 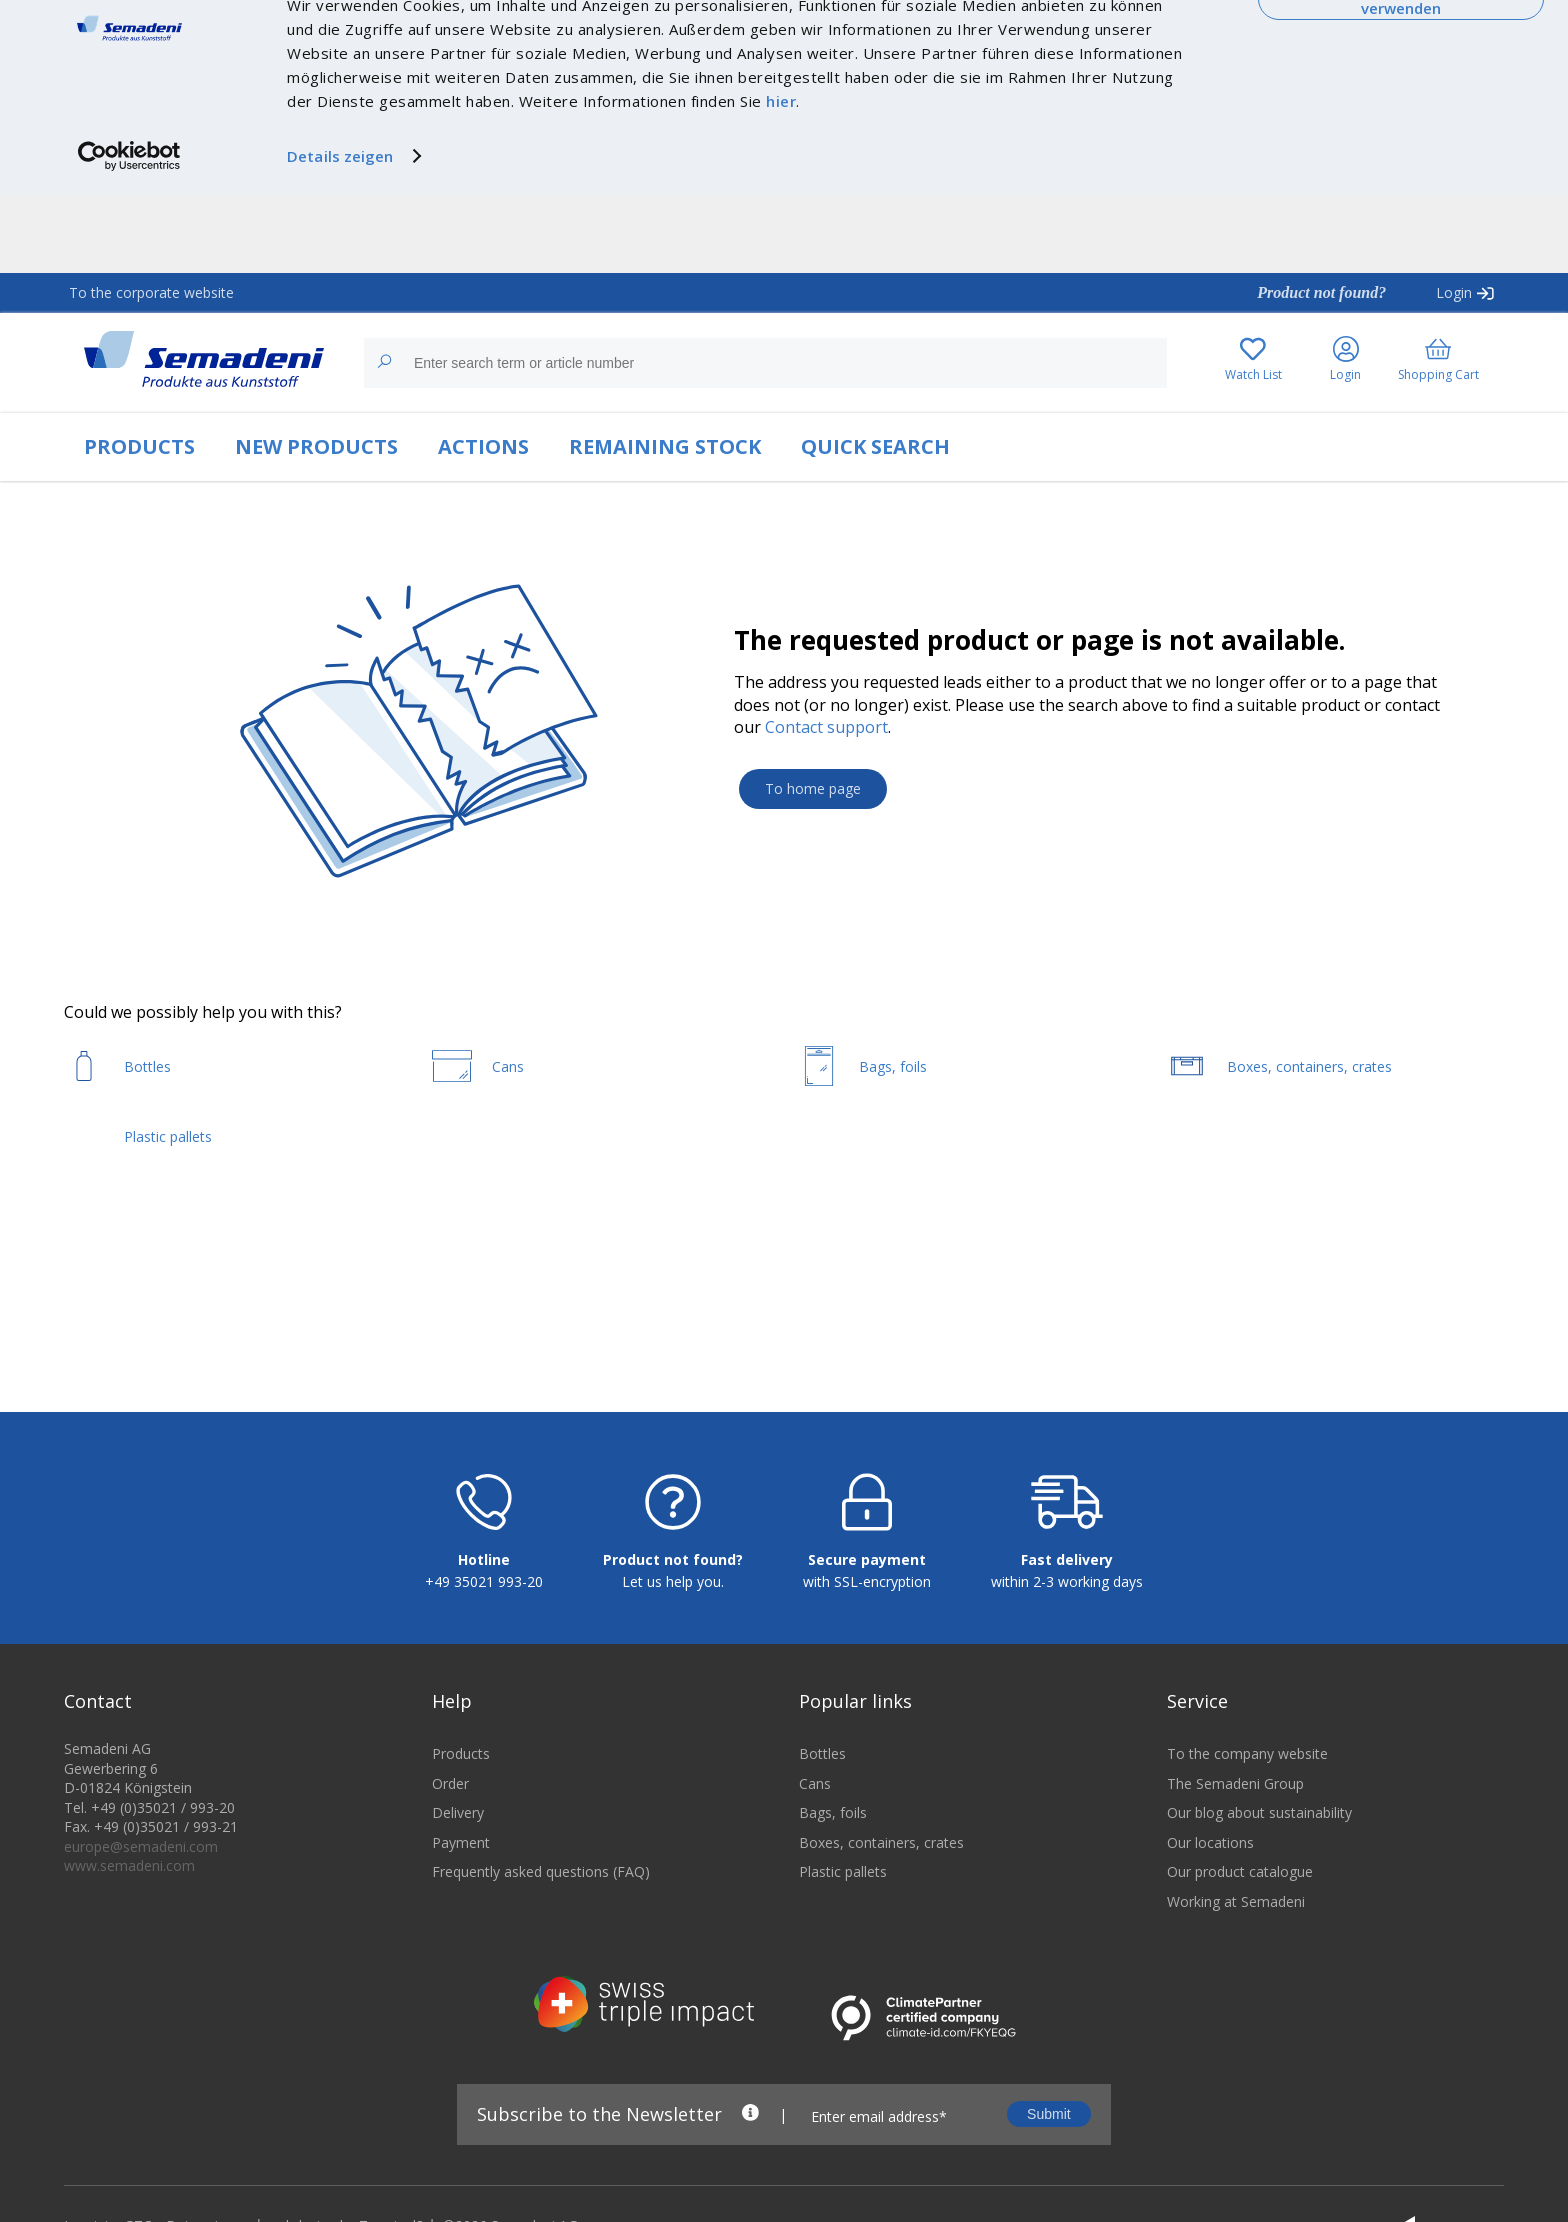 What do you see at coordinates (665, 446) in the screenshot?
I see `REMAINING STOCK` at bounding box center [665, 446].